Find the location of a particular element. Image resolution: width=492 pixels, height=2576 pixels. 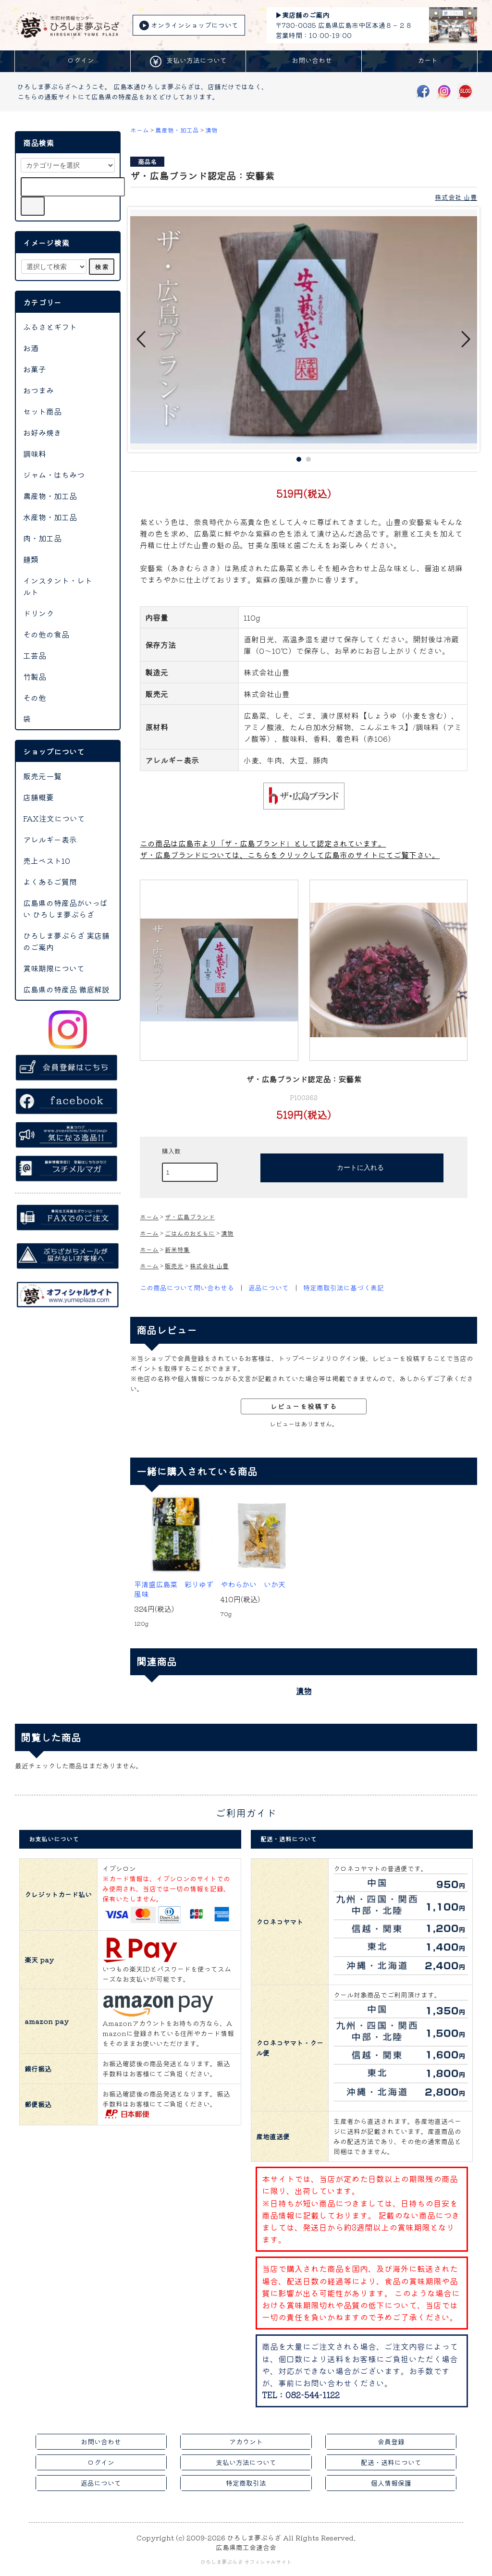

農産物・加工品 is located at coordinates (177, 130).